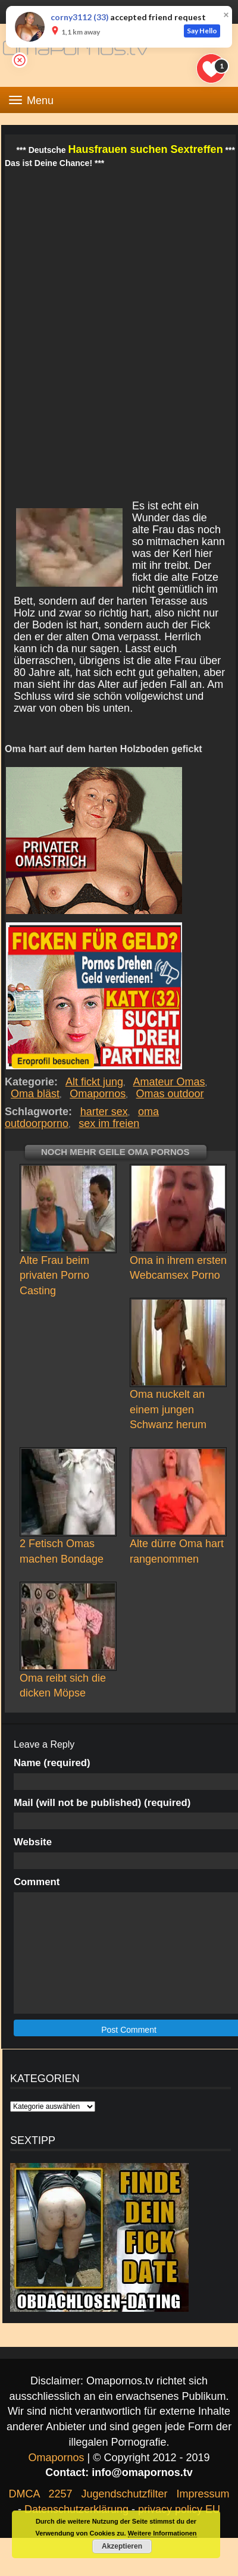 The height and width of the screenshot is (2576, 238). What do you see at coordinates (162, 2533) in the screenshot?
I see `Weitere Informationen` at bounding box center [162, 2533].